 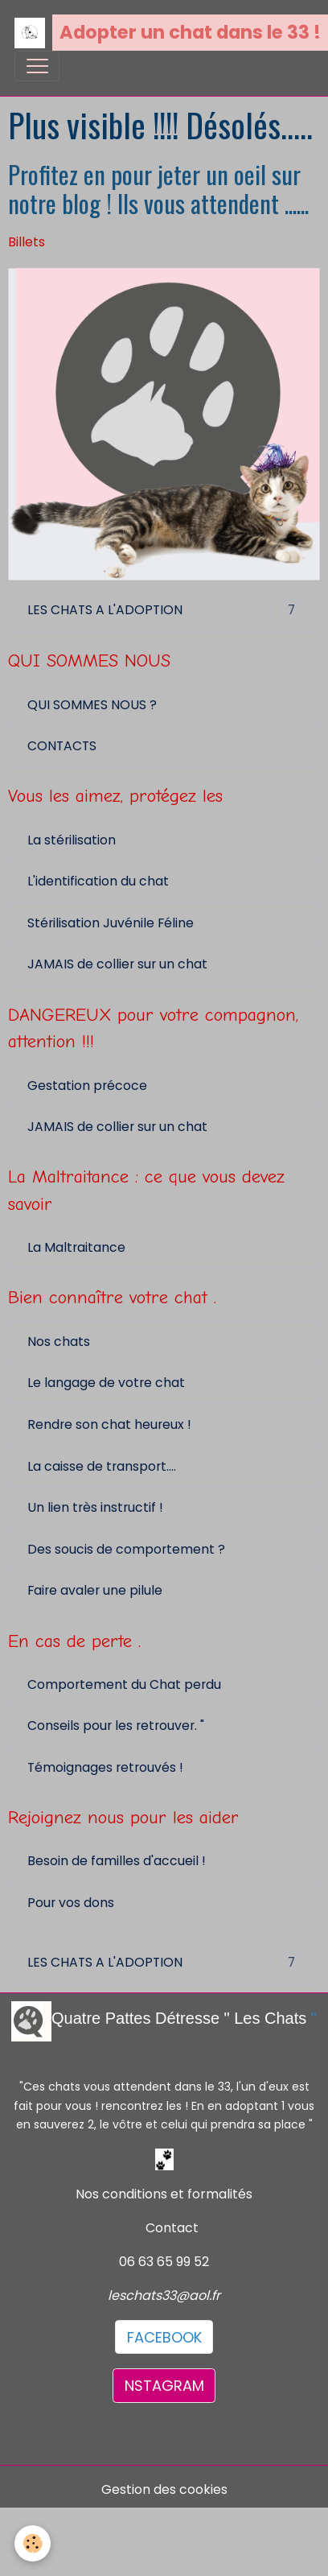 I want to click on Nos chats, so click(x=58, y=1341).